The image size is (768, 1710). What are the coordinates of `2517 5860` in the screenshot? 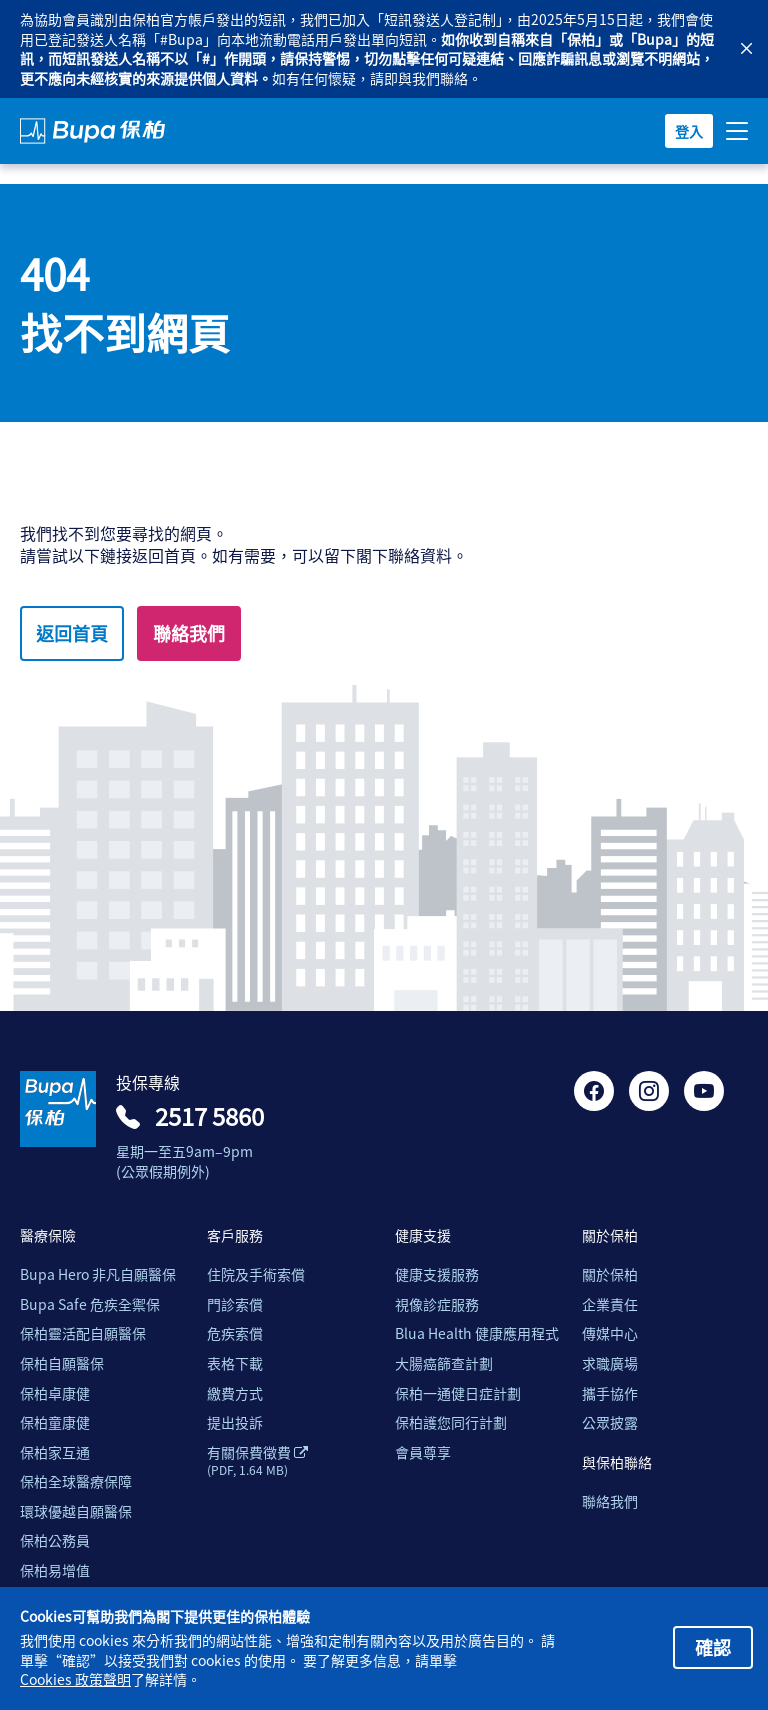 It's located at (209, 1116).